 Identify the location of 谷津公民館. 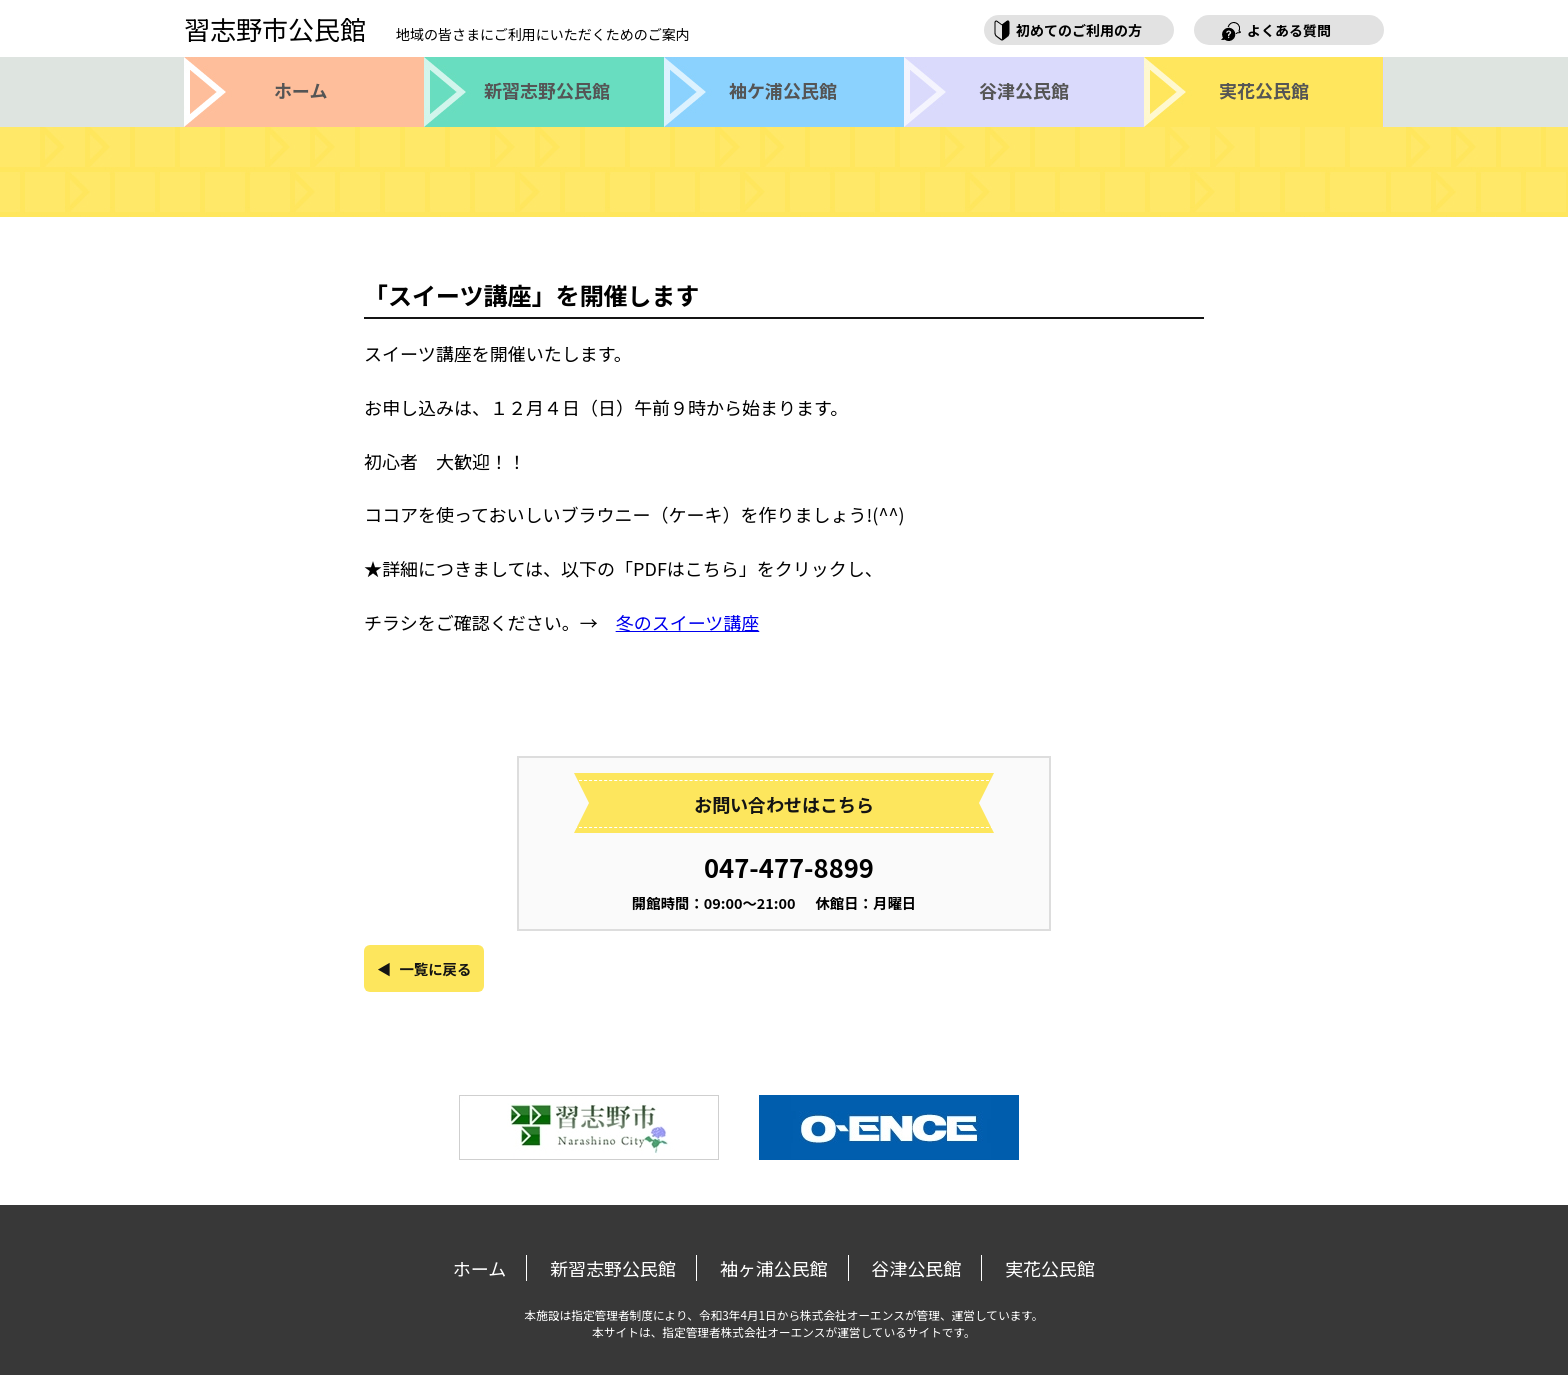
(916, 1268).